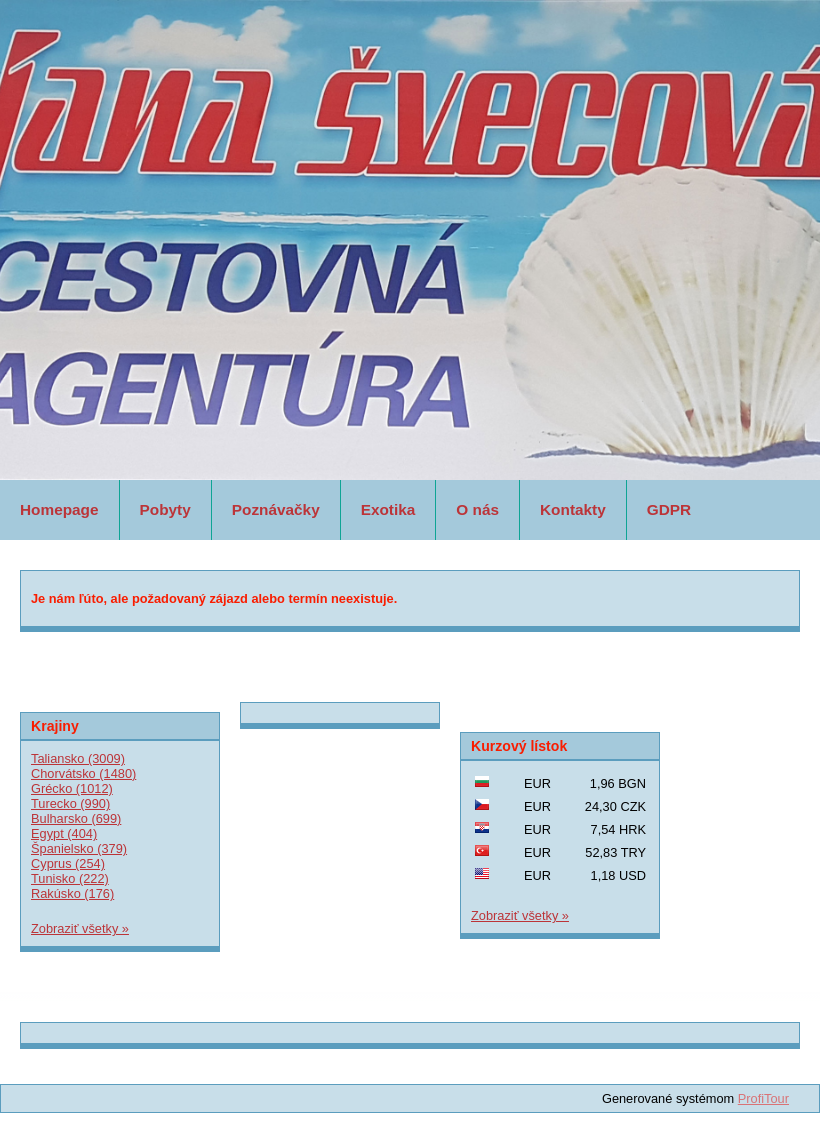  Describe the element at coordinates (477, 509) in the screenshot. I see `O nás` at that location.